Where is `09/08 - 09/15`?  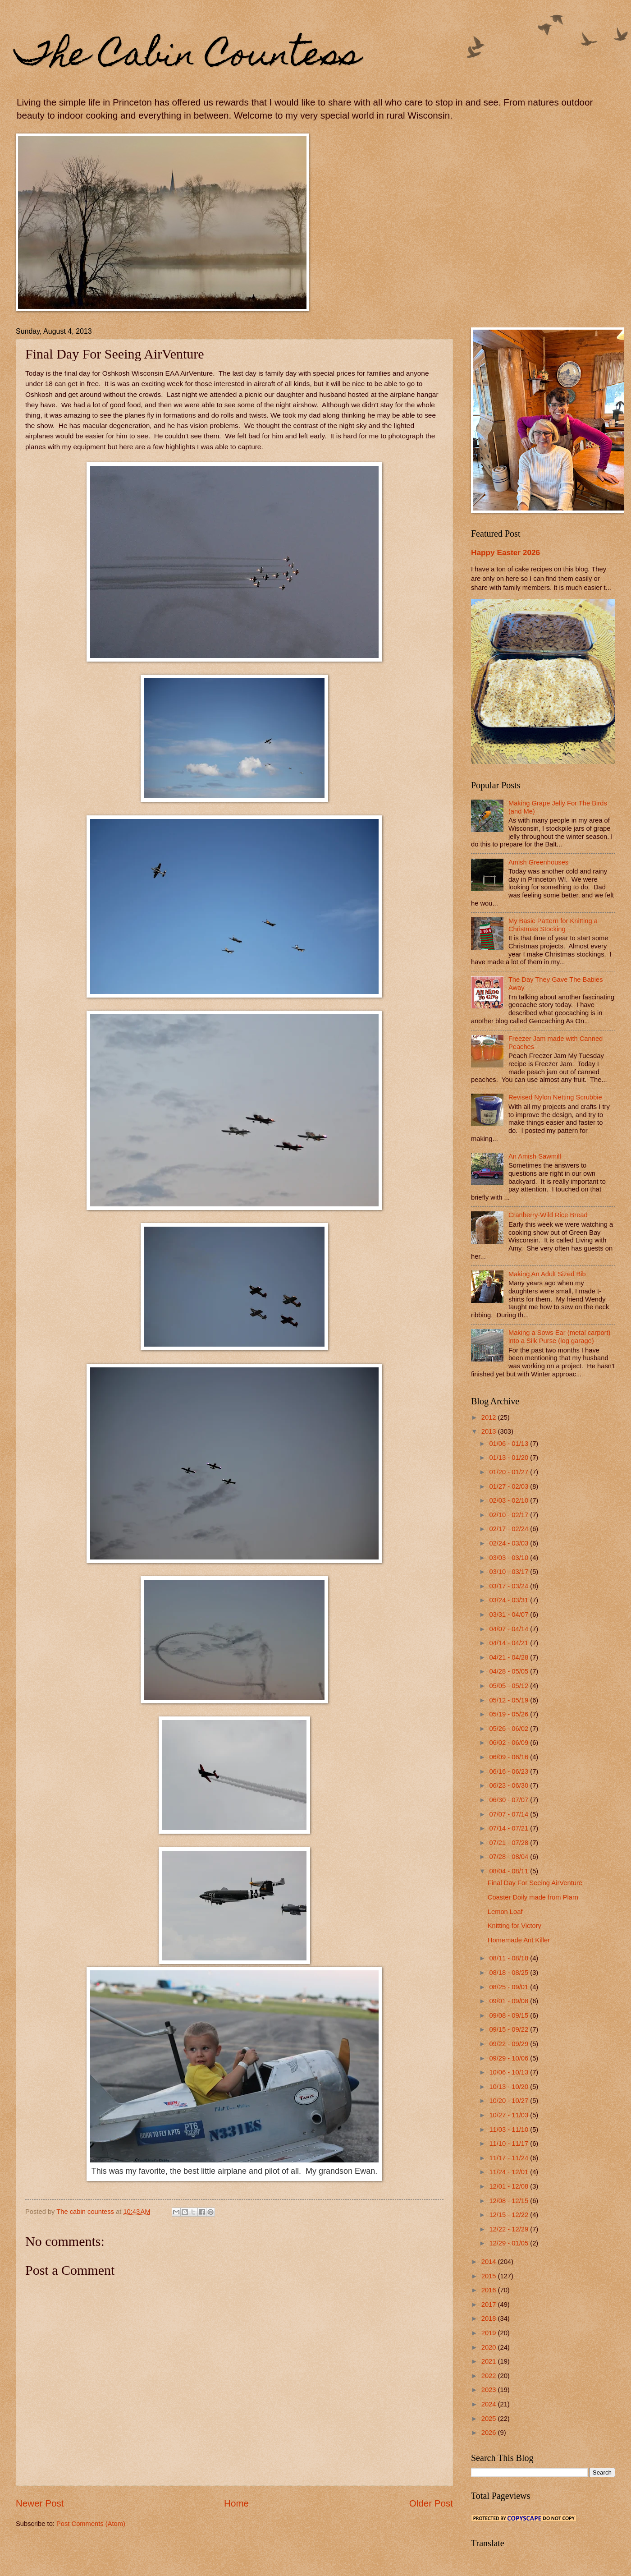
09/08 - 09/15 is located at coordinates (509, 2015).